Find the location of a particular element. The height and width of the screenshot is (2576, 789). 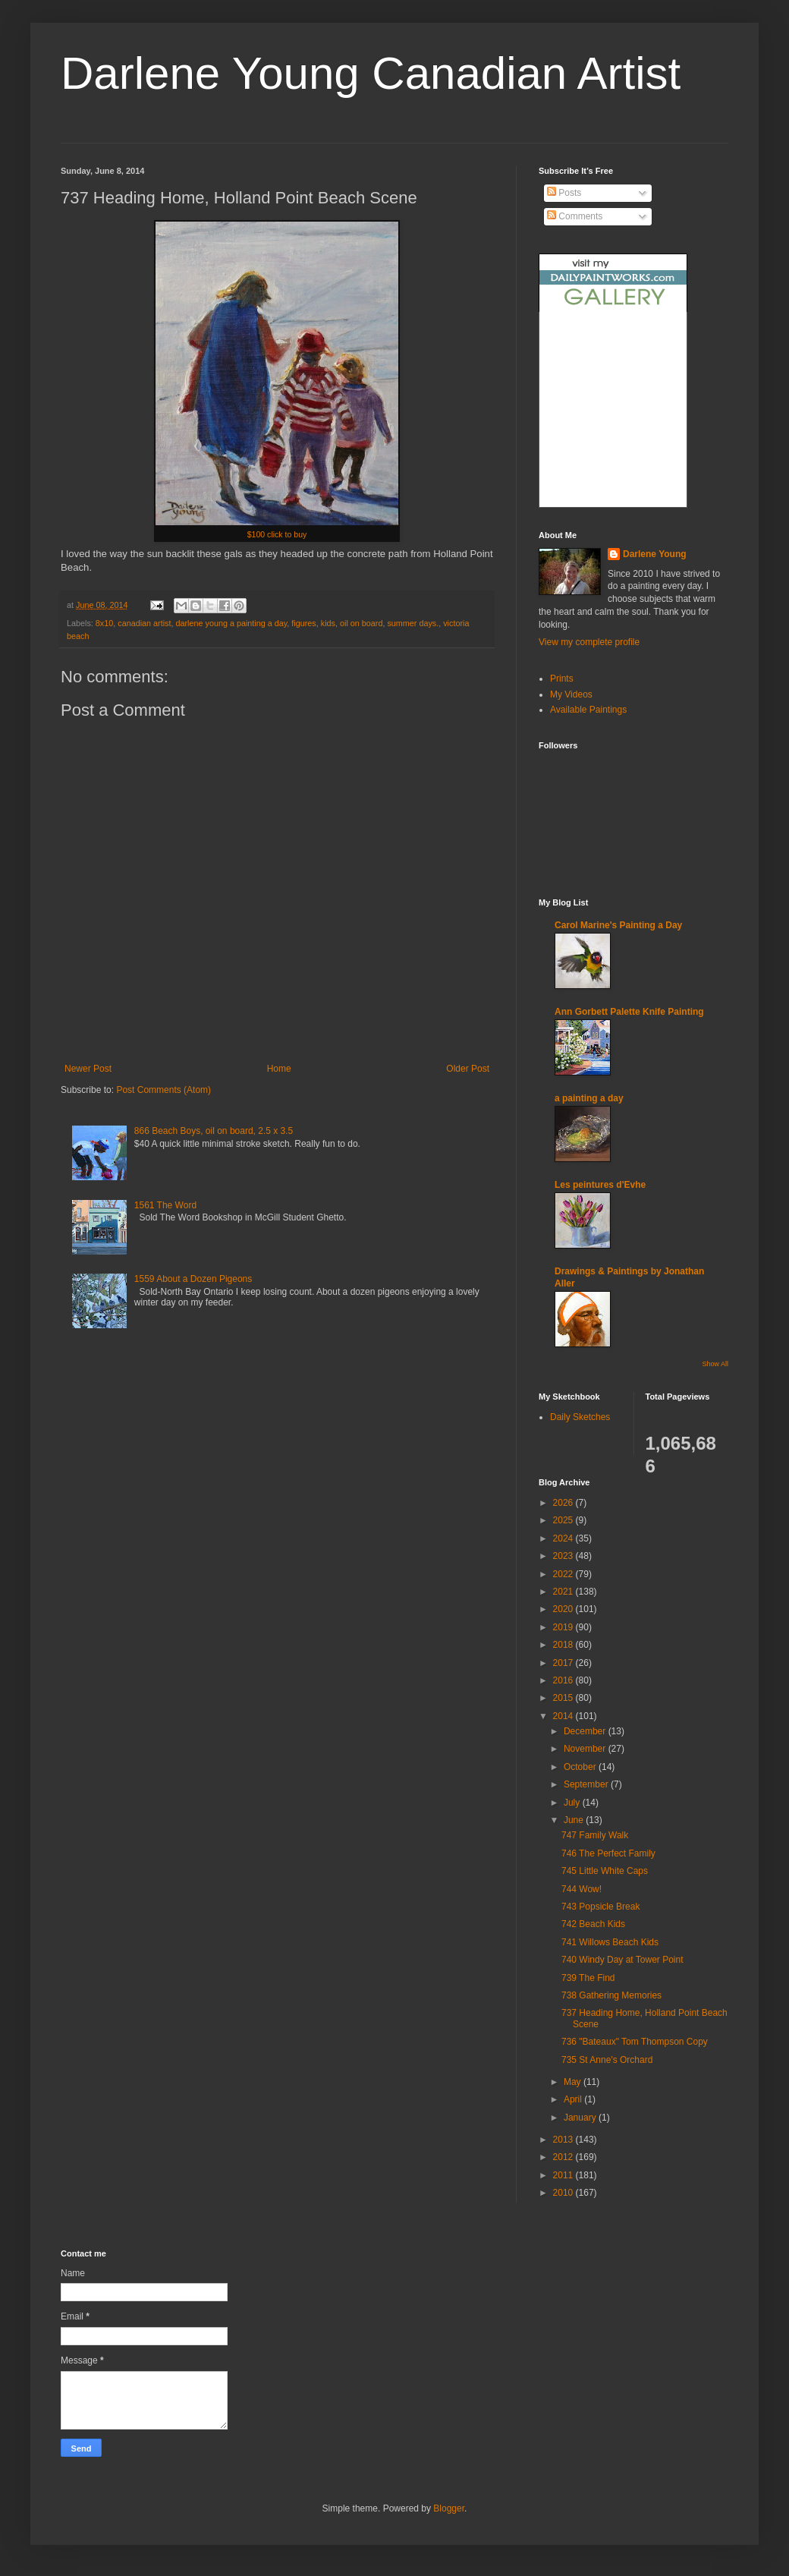

2026 is located at coordinates (564, 1502).